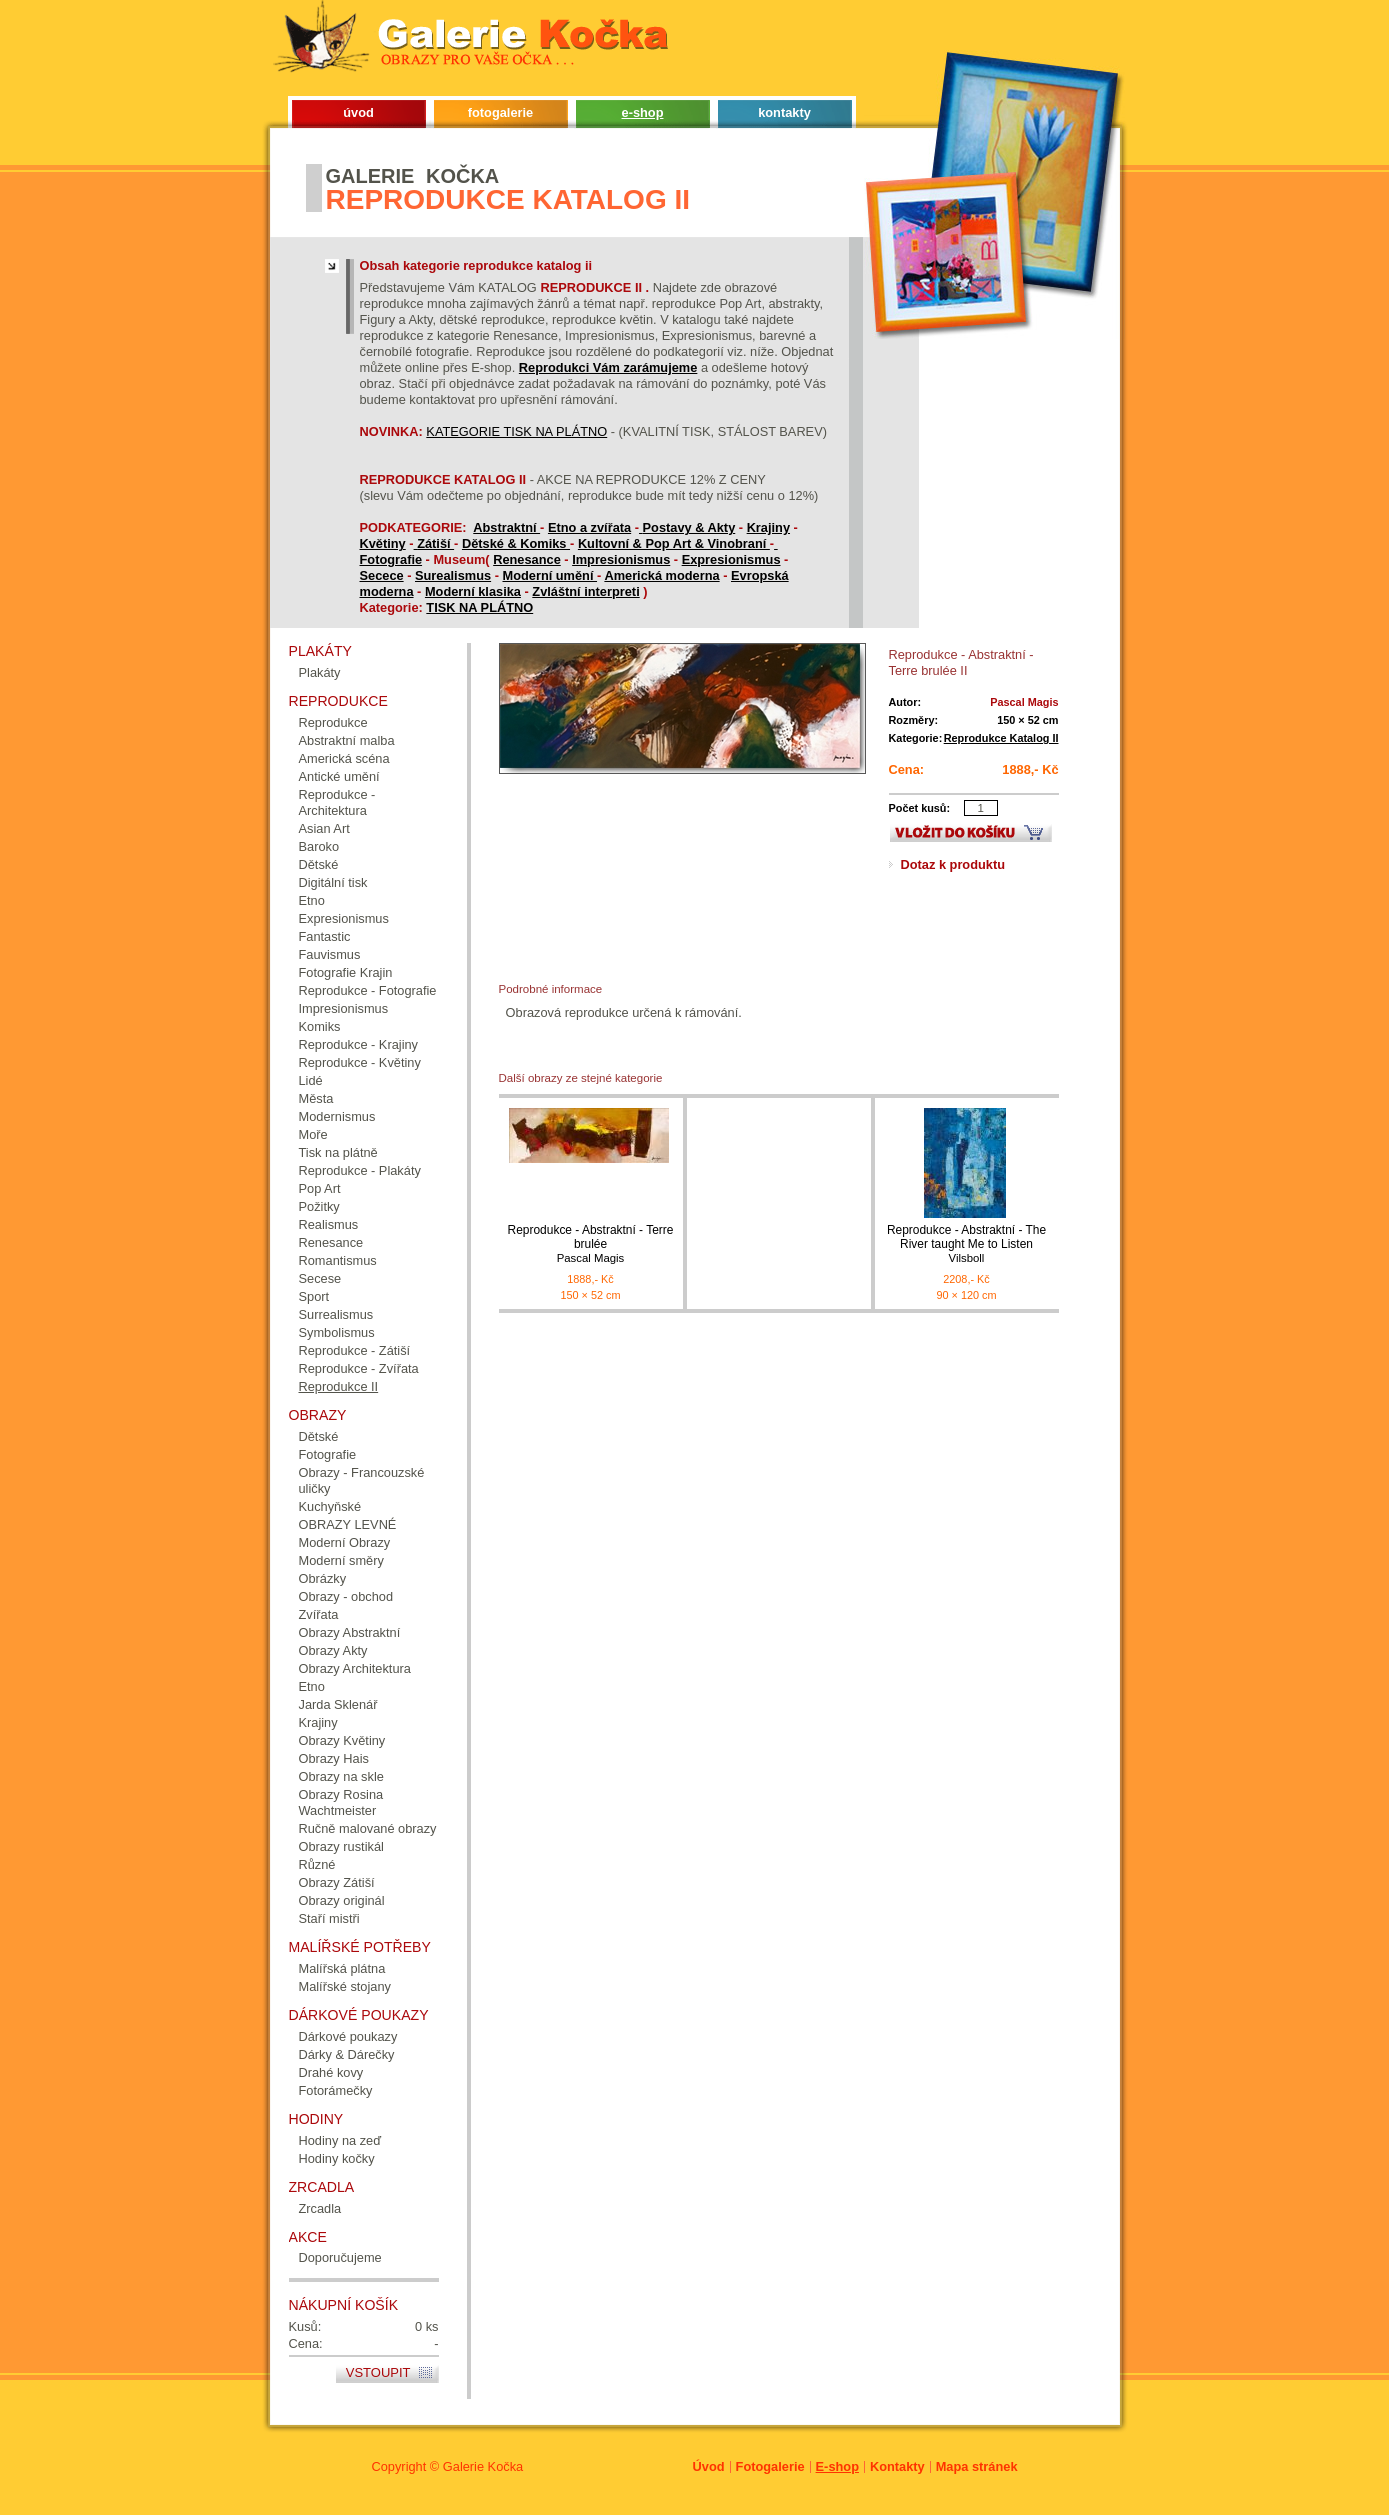 The height and width of the screenshot is (2515, 1389). What do you see at coordinates (608, 367) in the screenshot?
I see `Reprodukci Vám zarámujeme` at bounding box center [608, 367].